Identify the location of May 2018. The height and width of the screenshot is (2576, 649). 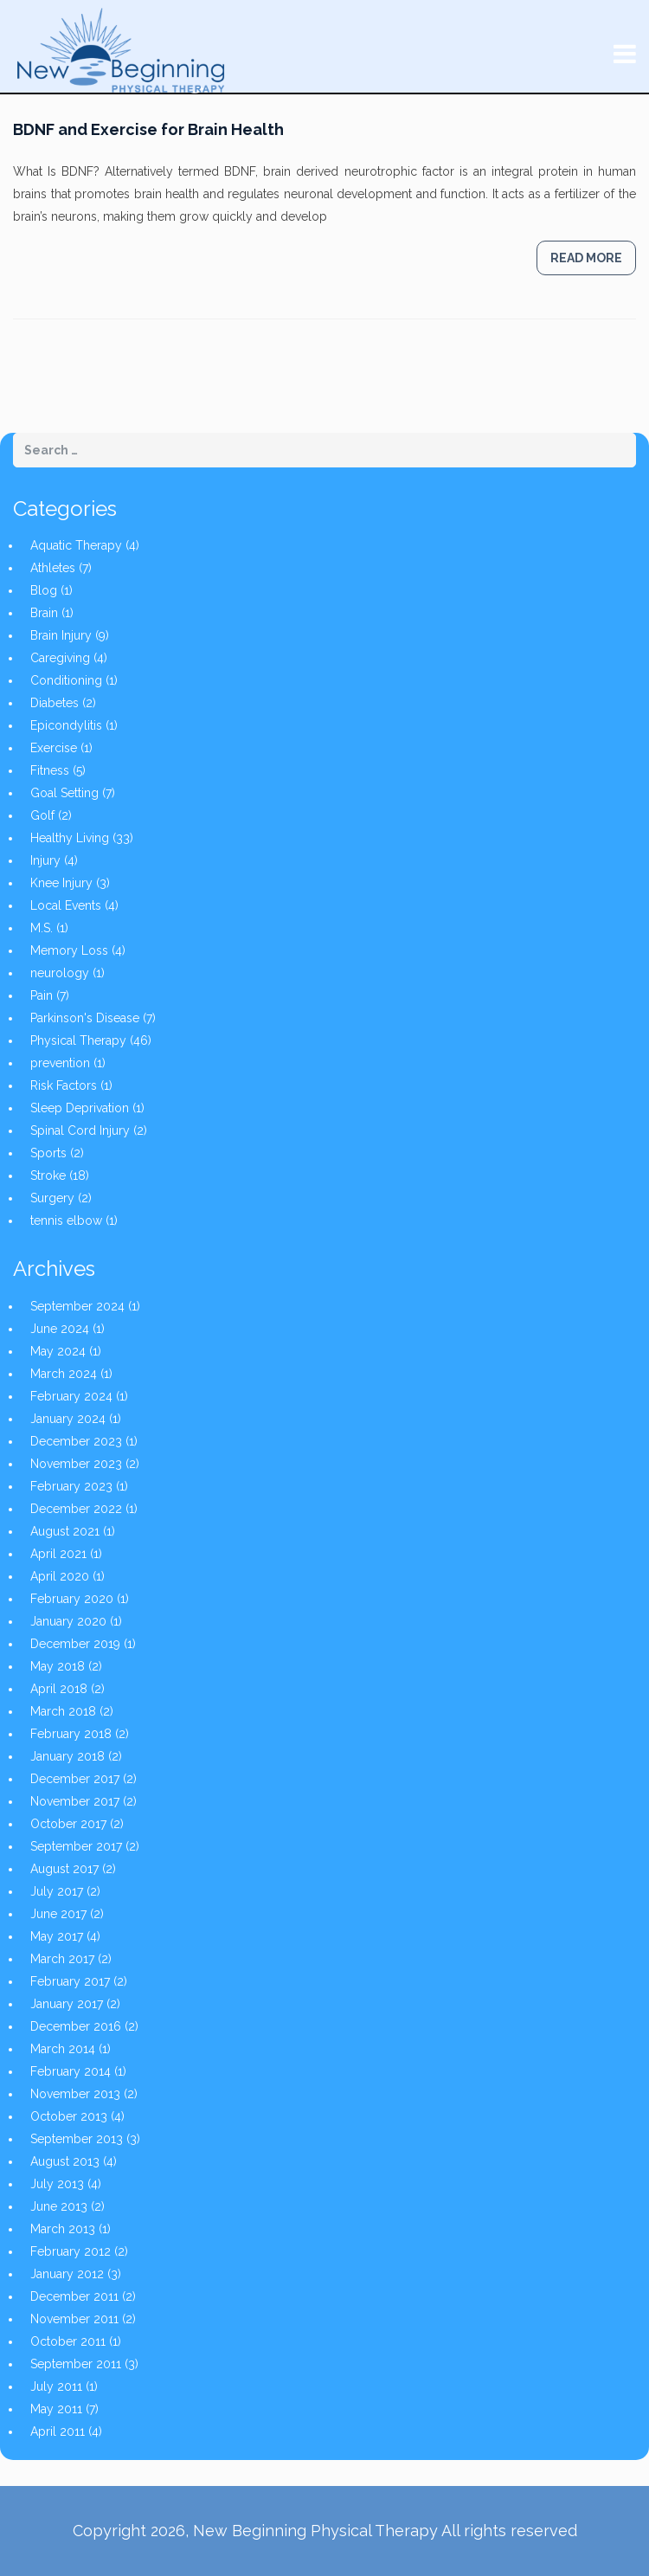
(57, 1666).